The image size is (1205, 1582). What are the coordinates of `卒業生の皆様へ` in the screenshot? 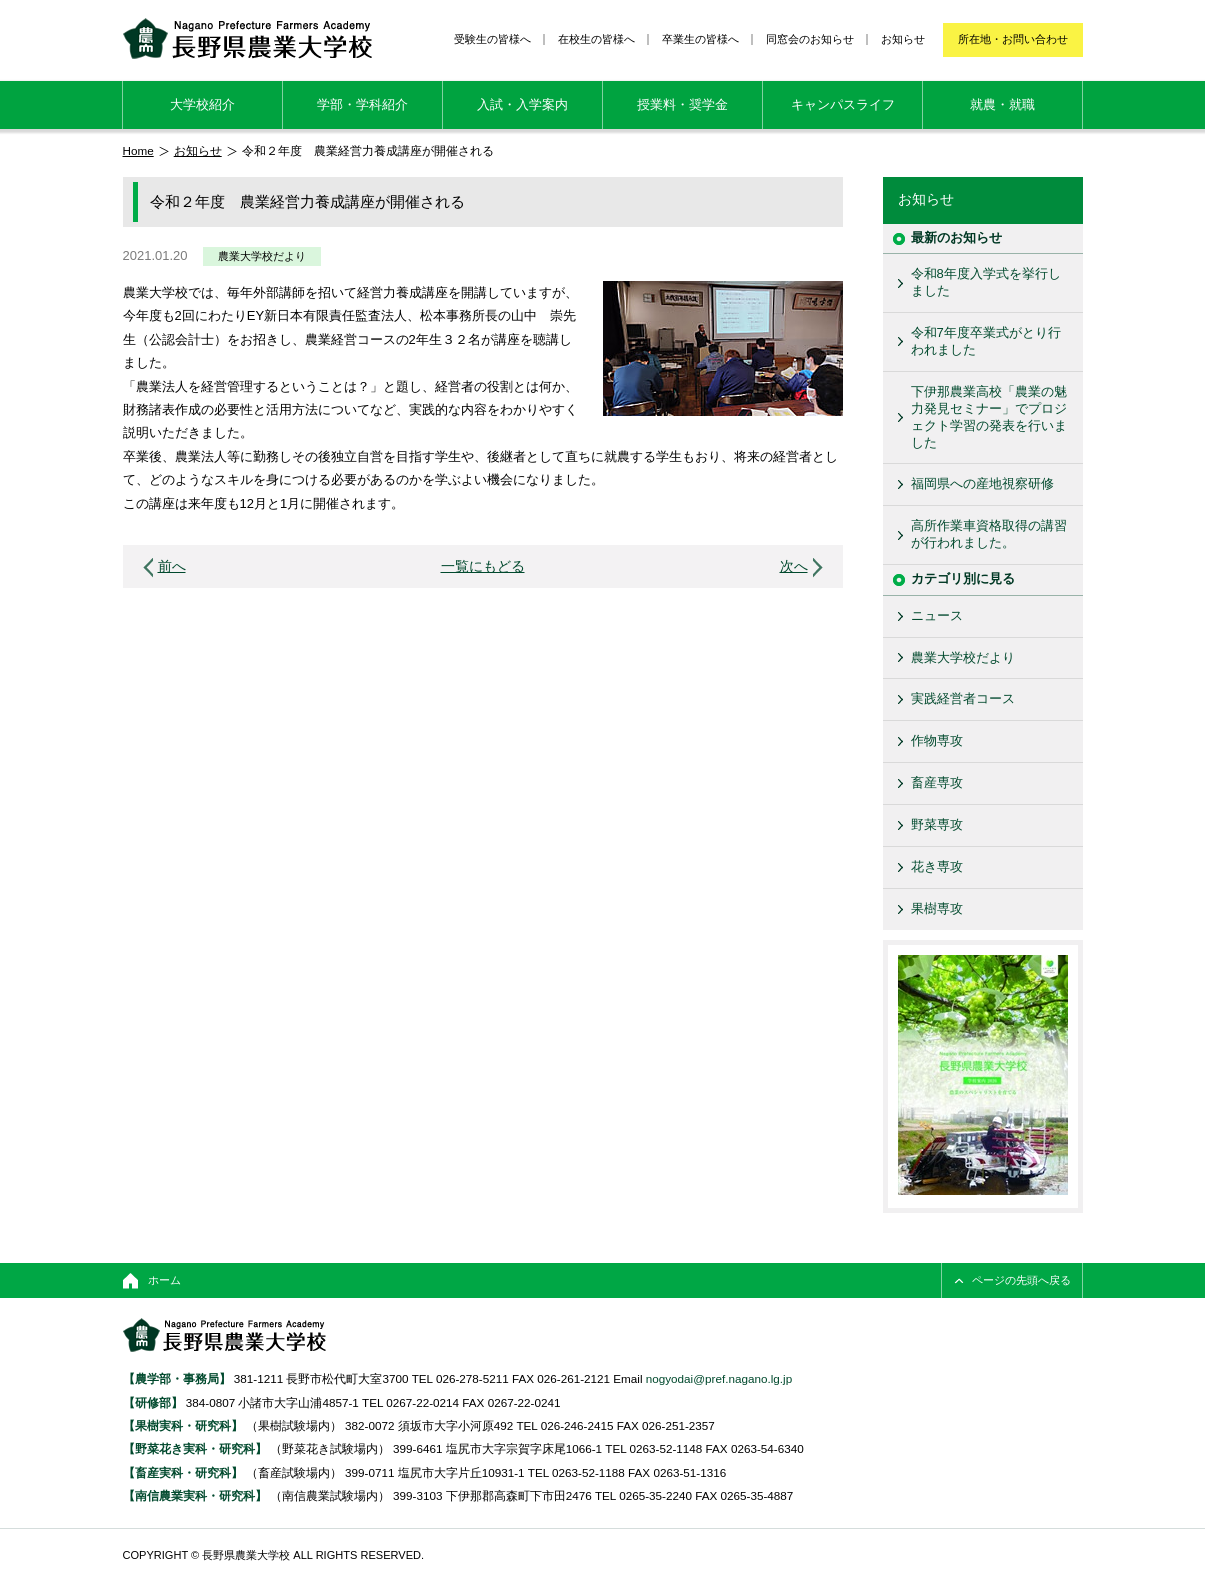 It's located at (700, 39).